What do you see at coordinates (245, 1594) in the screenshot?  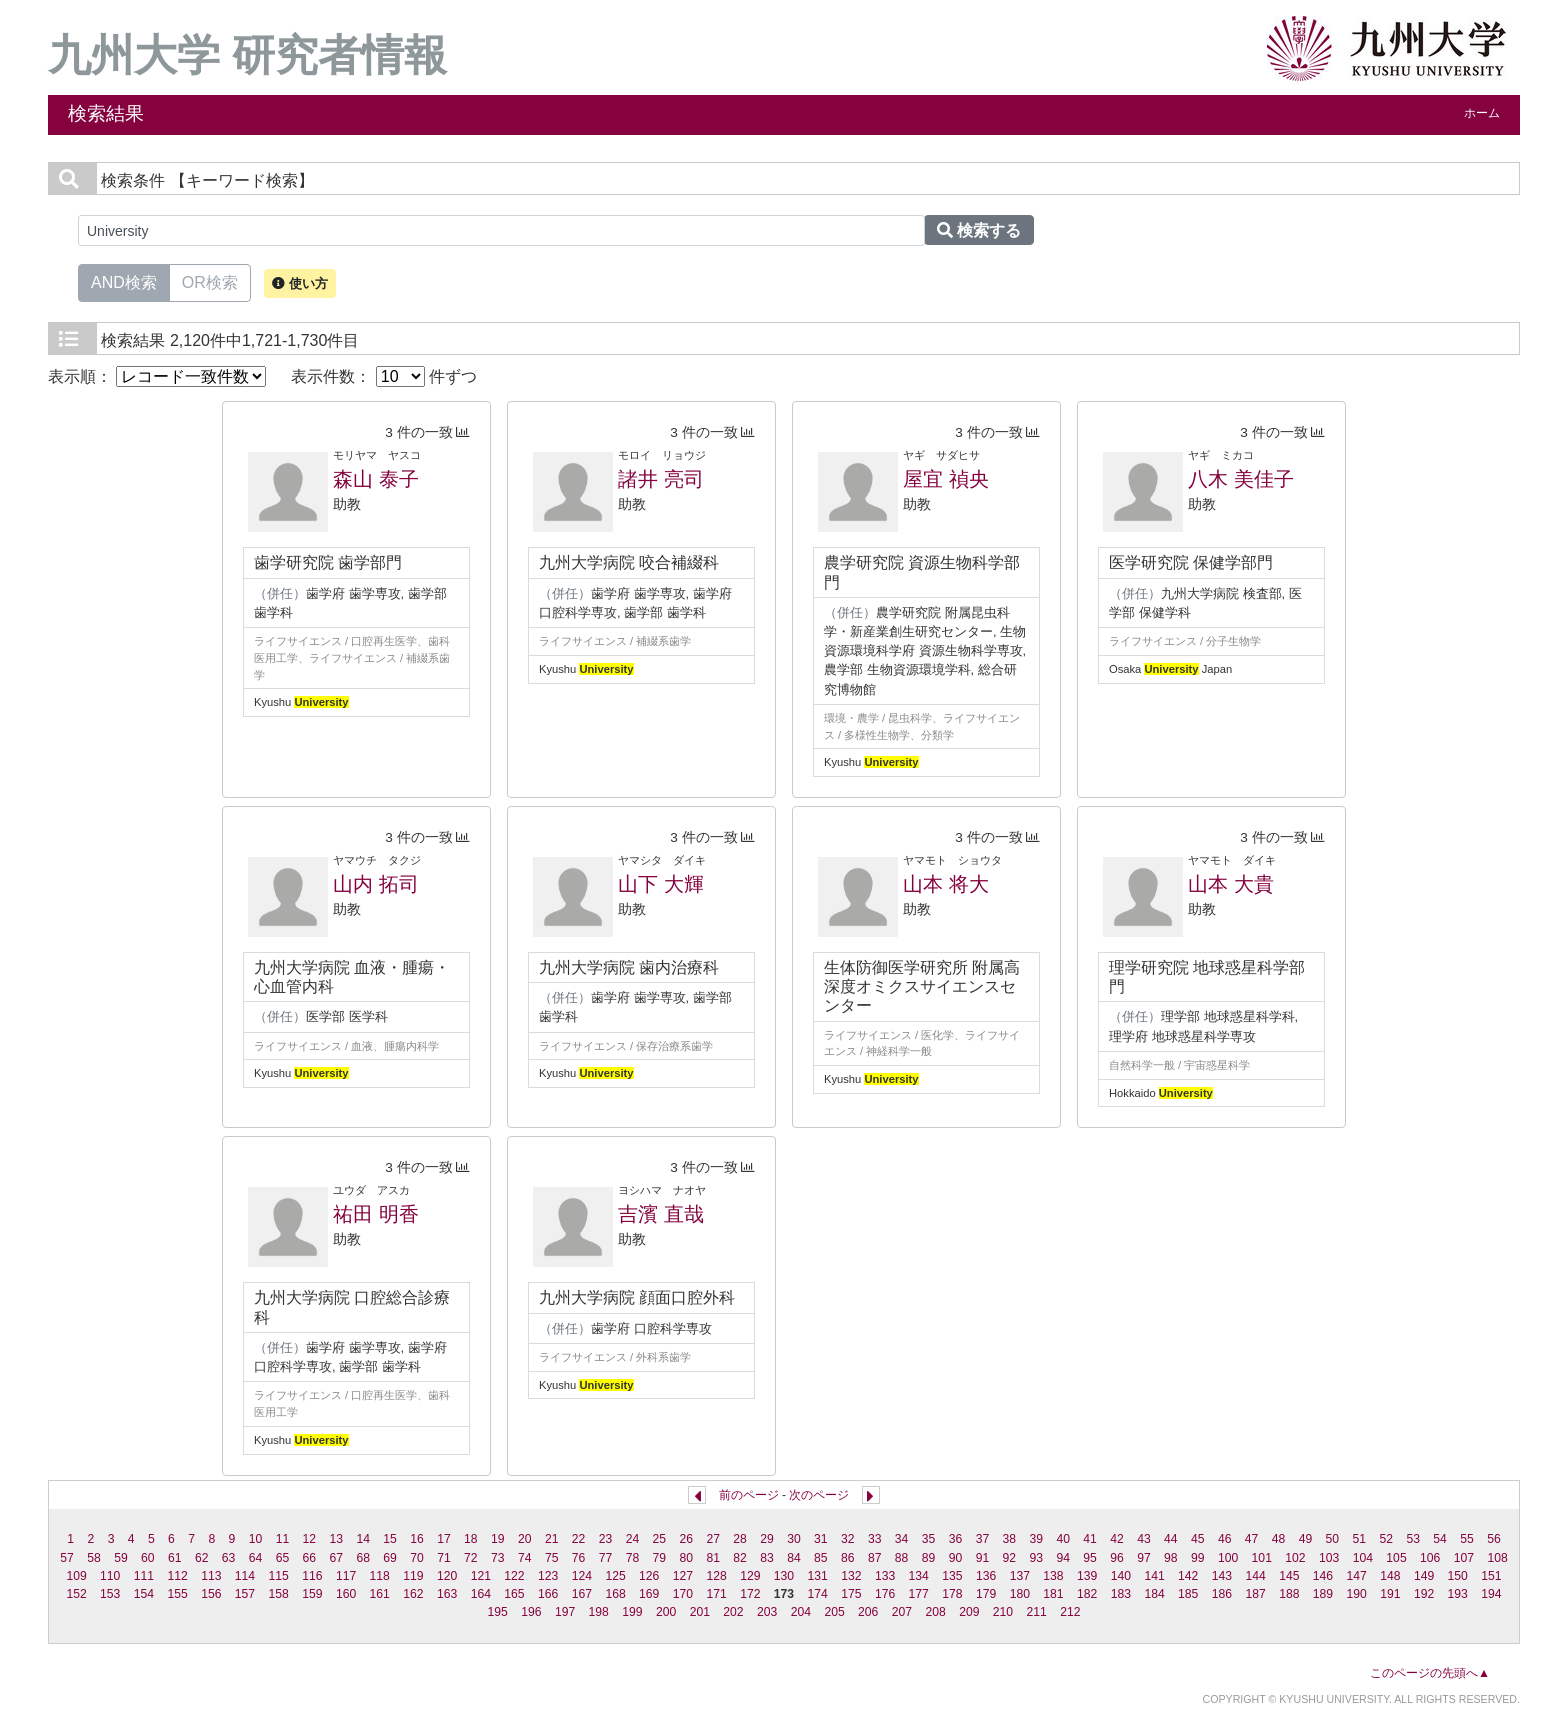 I see `157` at bounding box center [245, 1594].